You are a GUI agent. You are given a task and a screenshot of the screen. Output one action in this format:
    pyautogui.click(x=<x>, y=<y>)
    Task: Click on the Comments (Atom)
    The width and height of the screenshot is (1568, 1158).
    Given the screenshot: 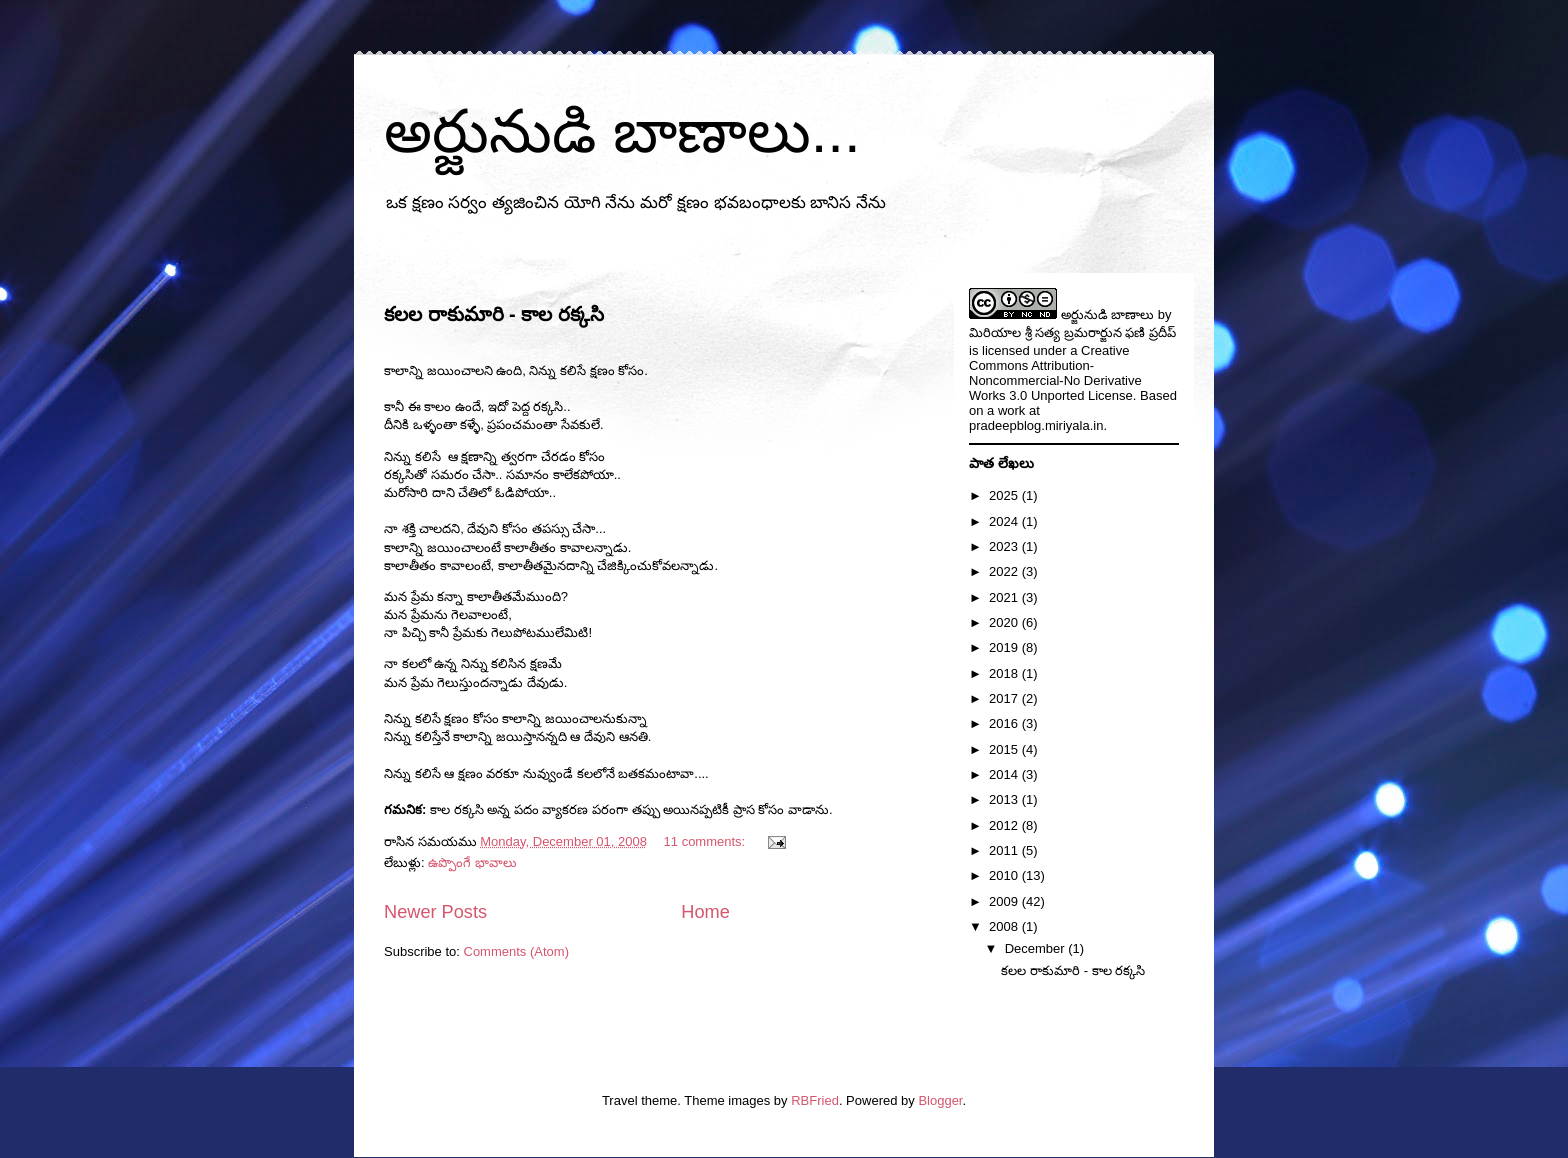 What is the action you would take?
    pyautogui.click(x=516, y=951)
    